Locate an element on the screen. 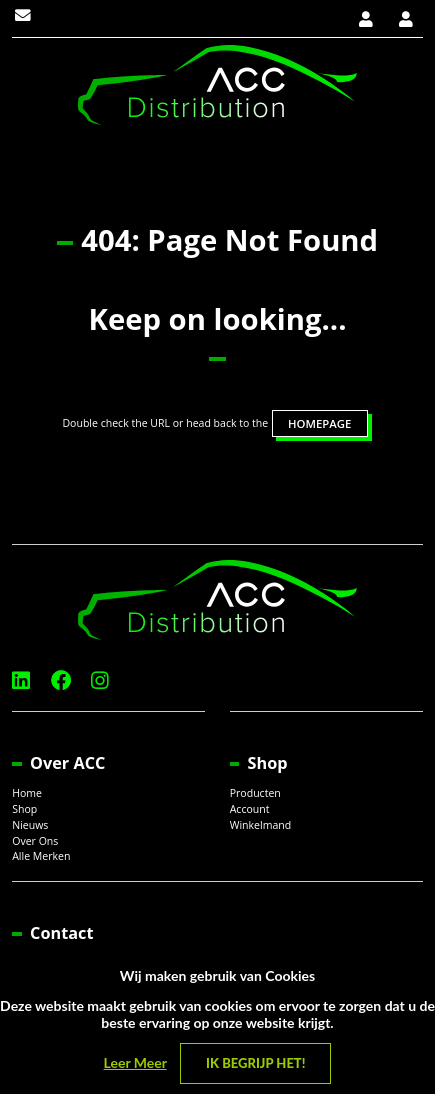  HOMEPAGE is located at coordinates (319, 423).